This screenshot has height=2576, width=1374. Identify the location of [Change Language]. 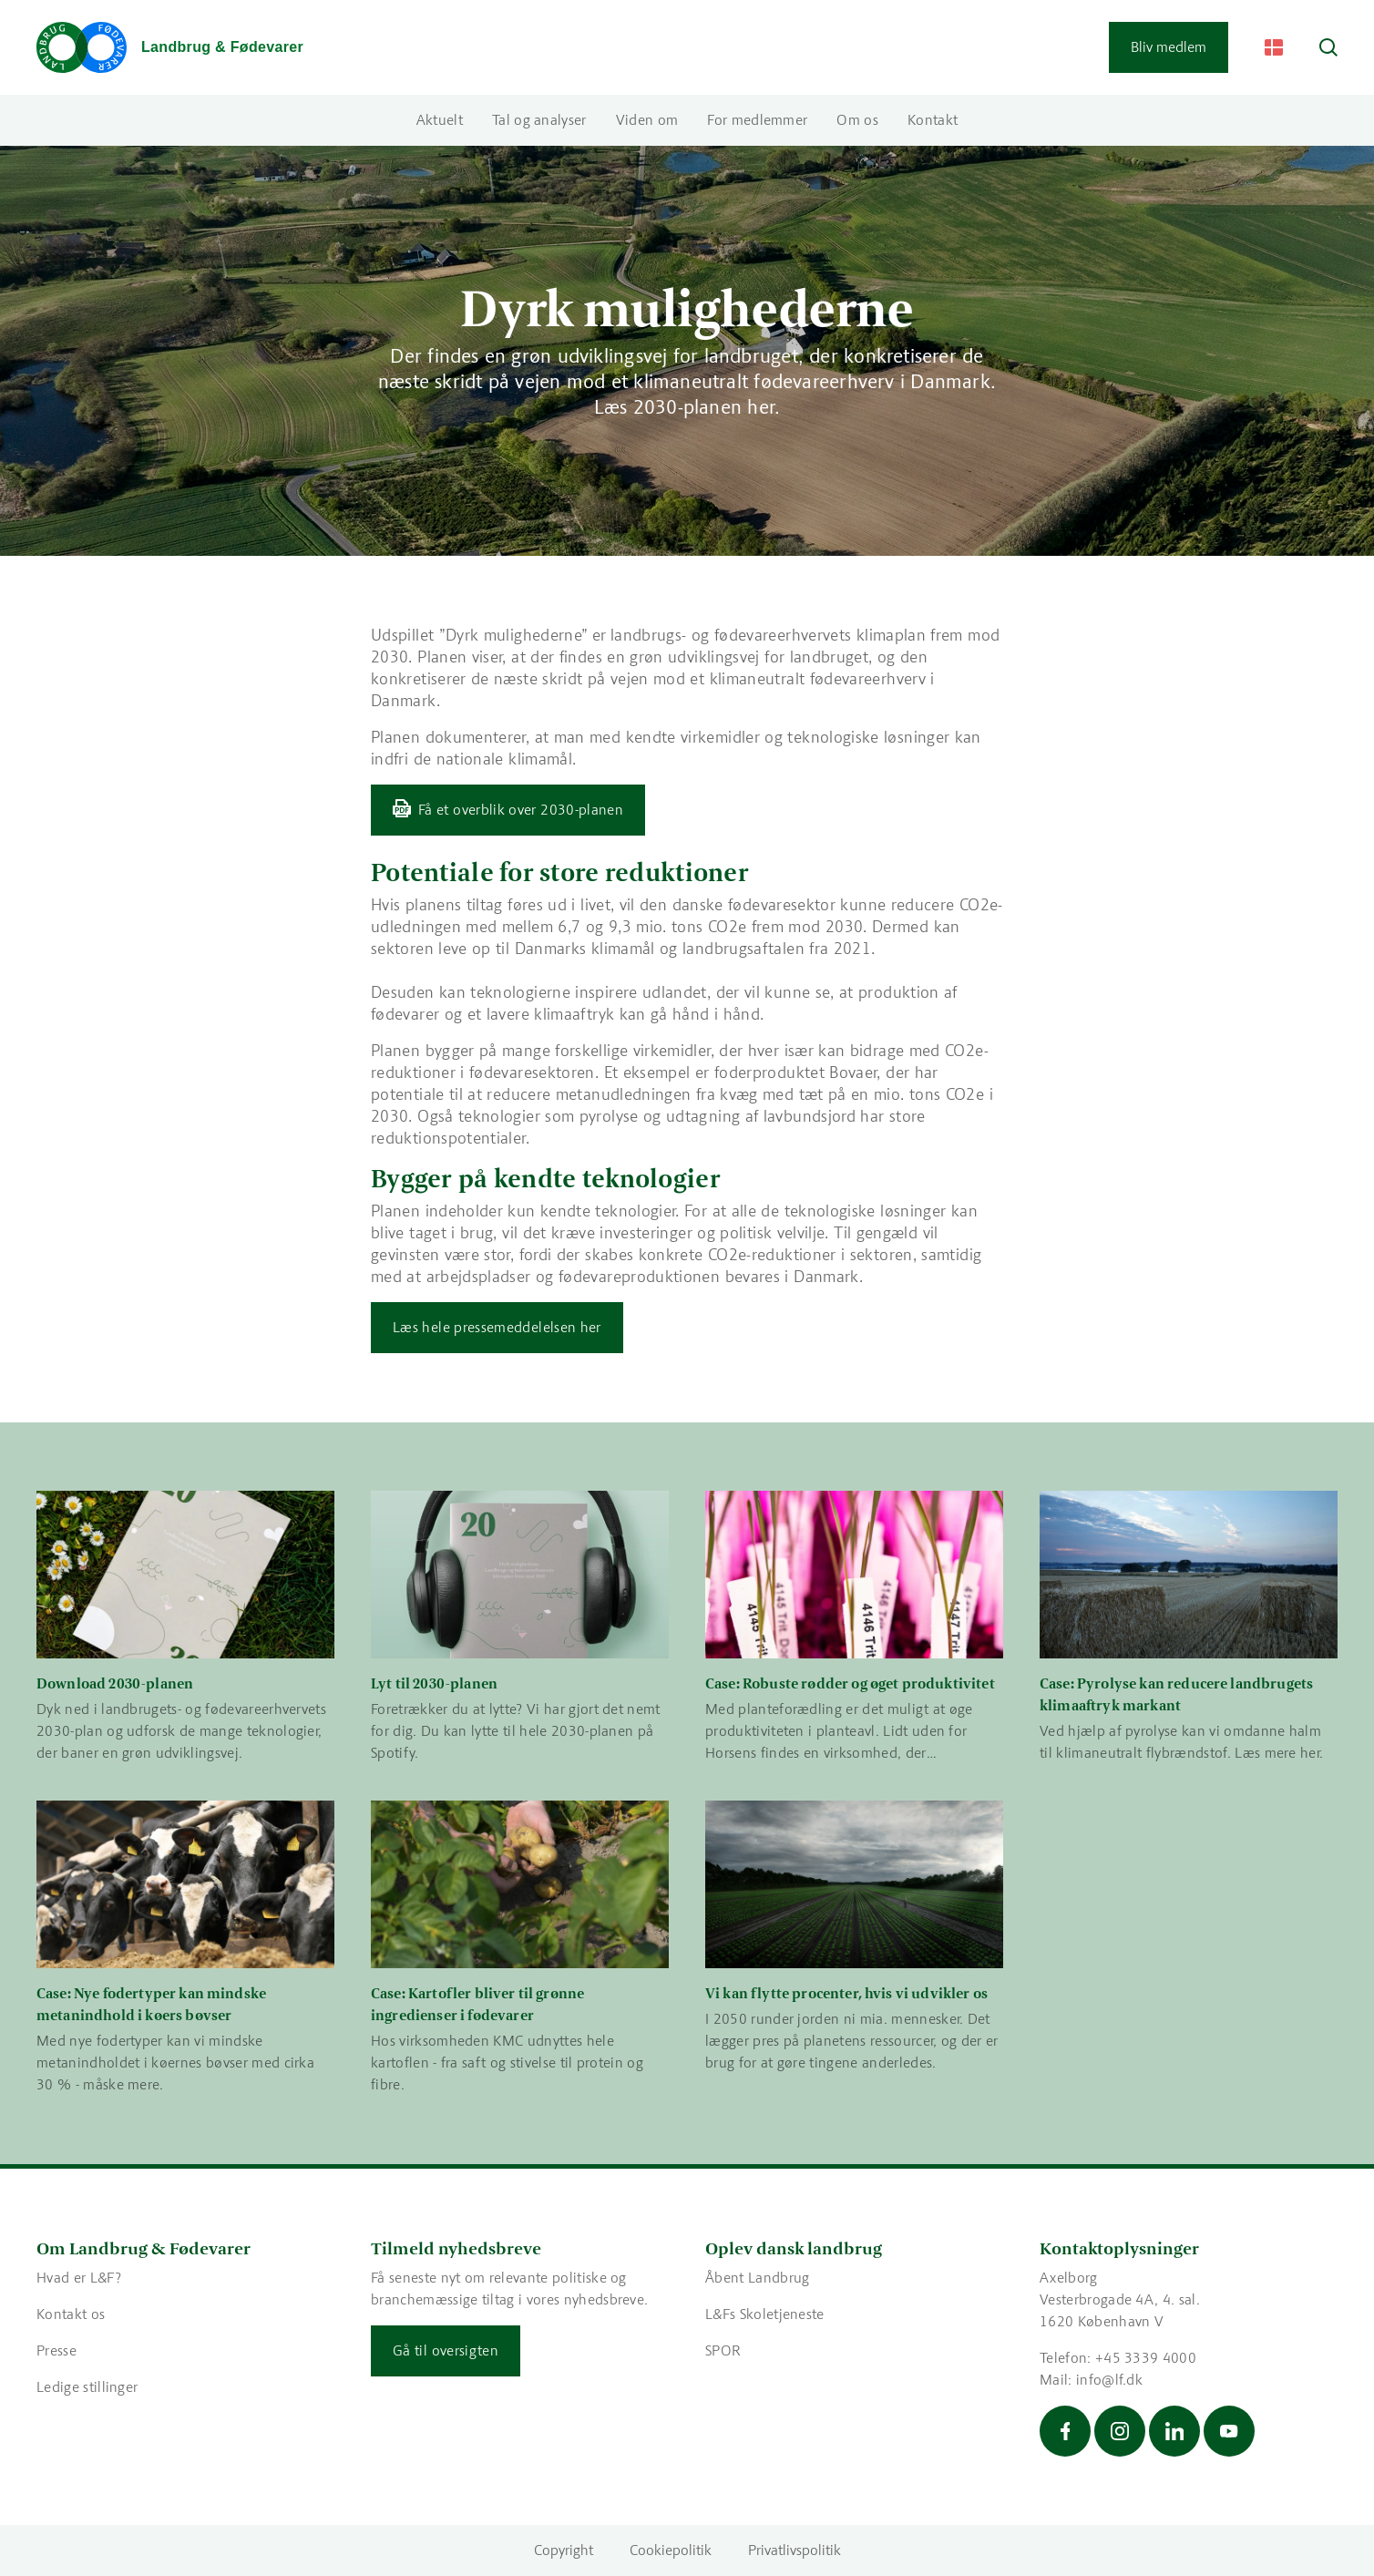
(1274, 47).